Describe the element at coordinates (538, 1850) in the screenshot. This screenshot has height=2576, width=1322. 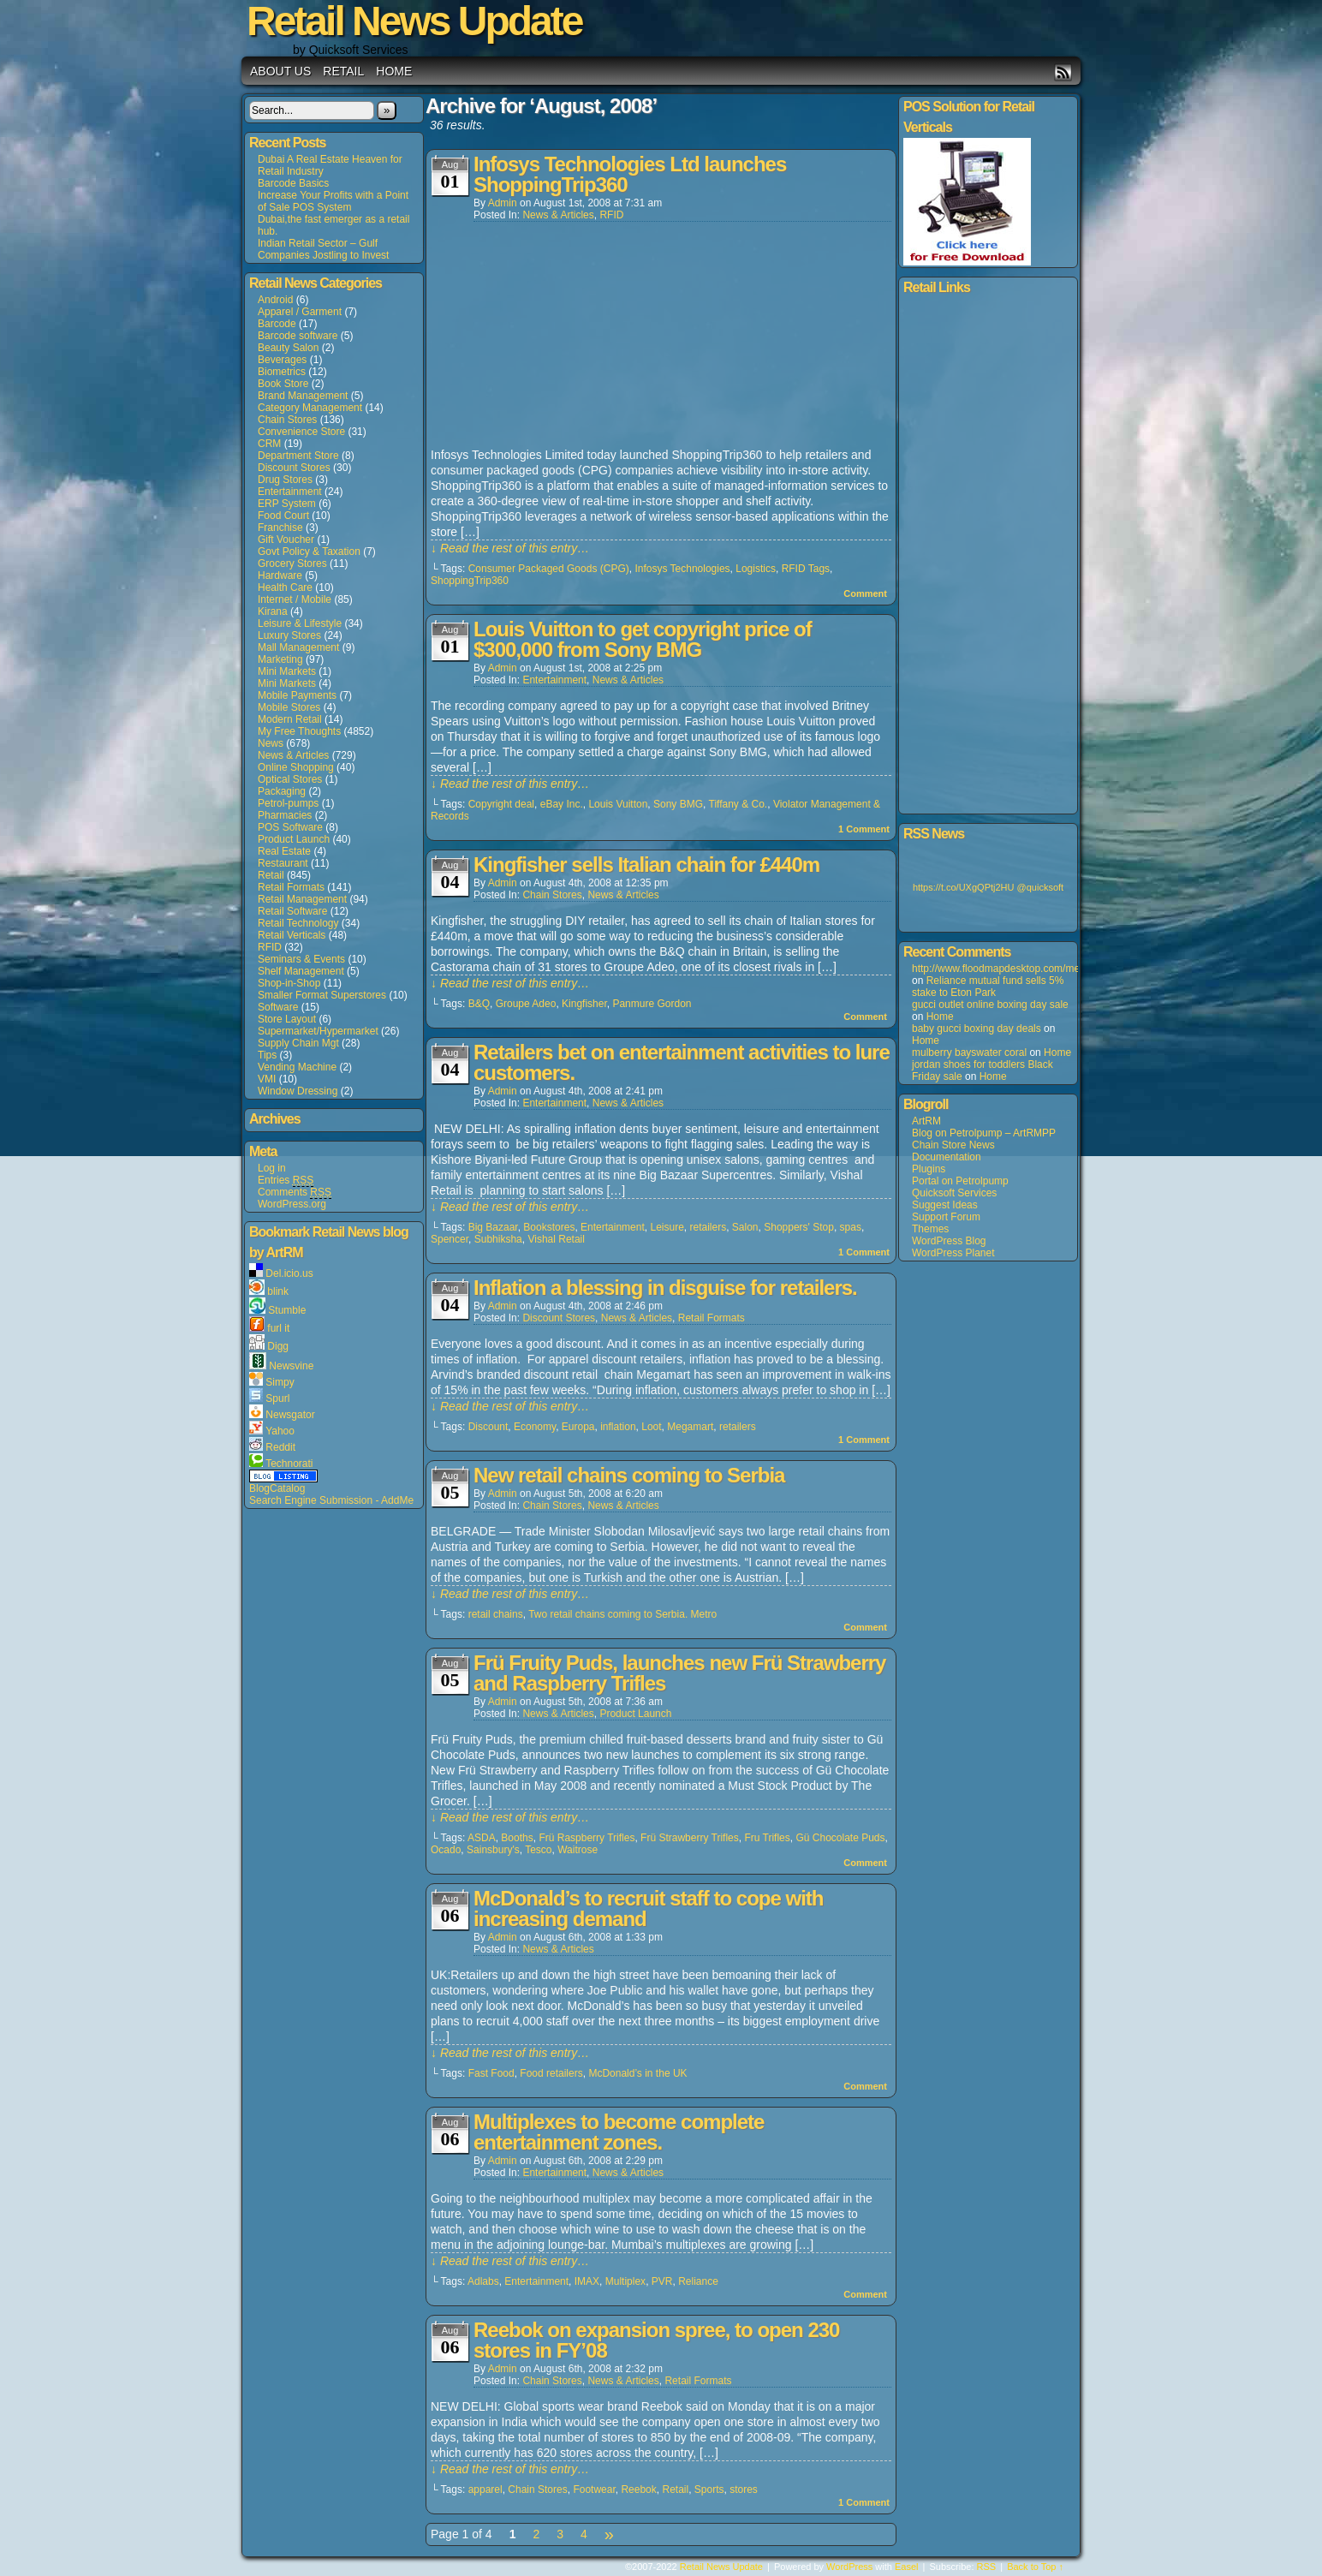
I see `Tesco` at that location.